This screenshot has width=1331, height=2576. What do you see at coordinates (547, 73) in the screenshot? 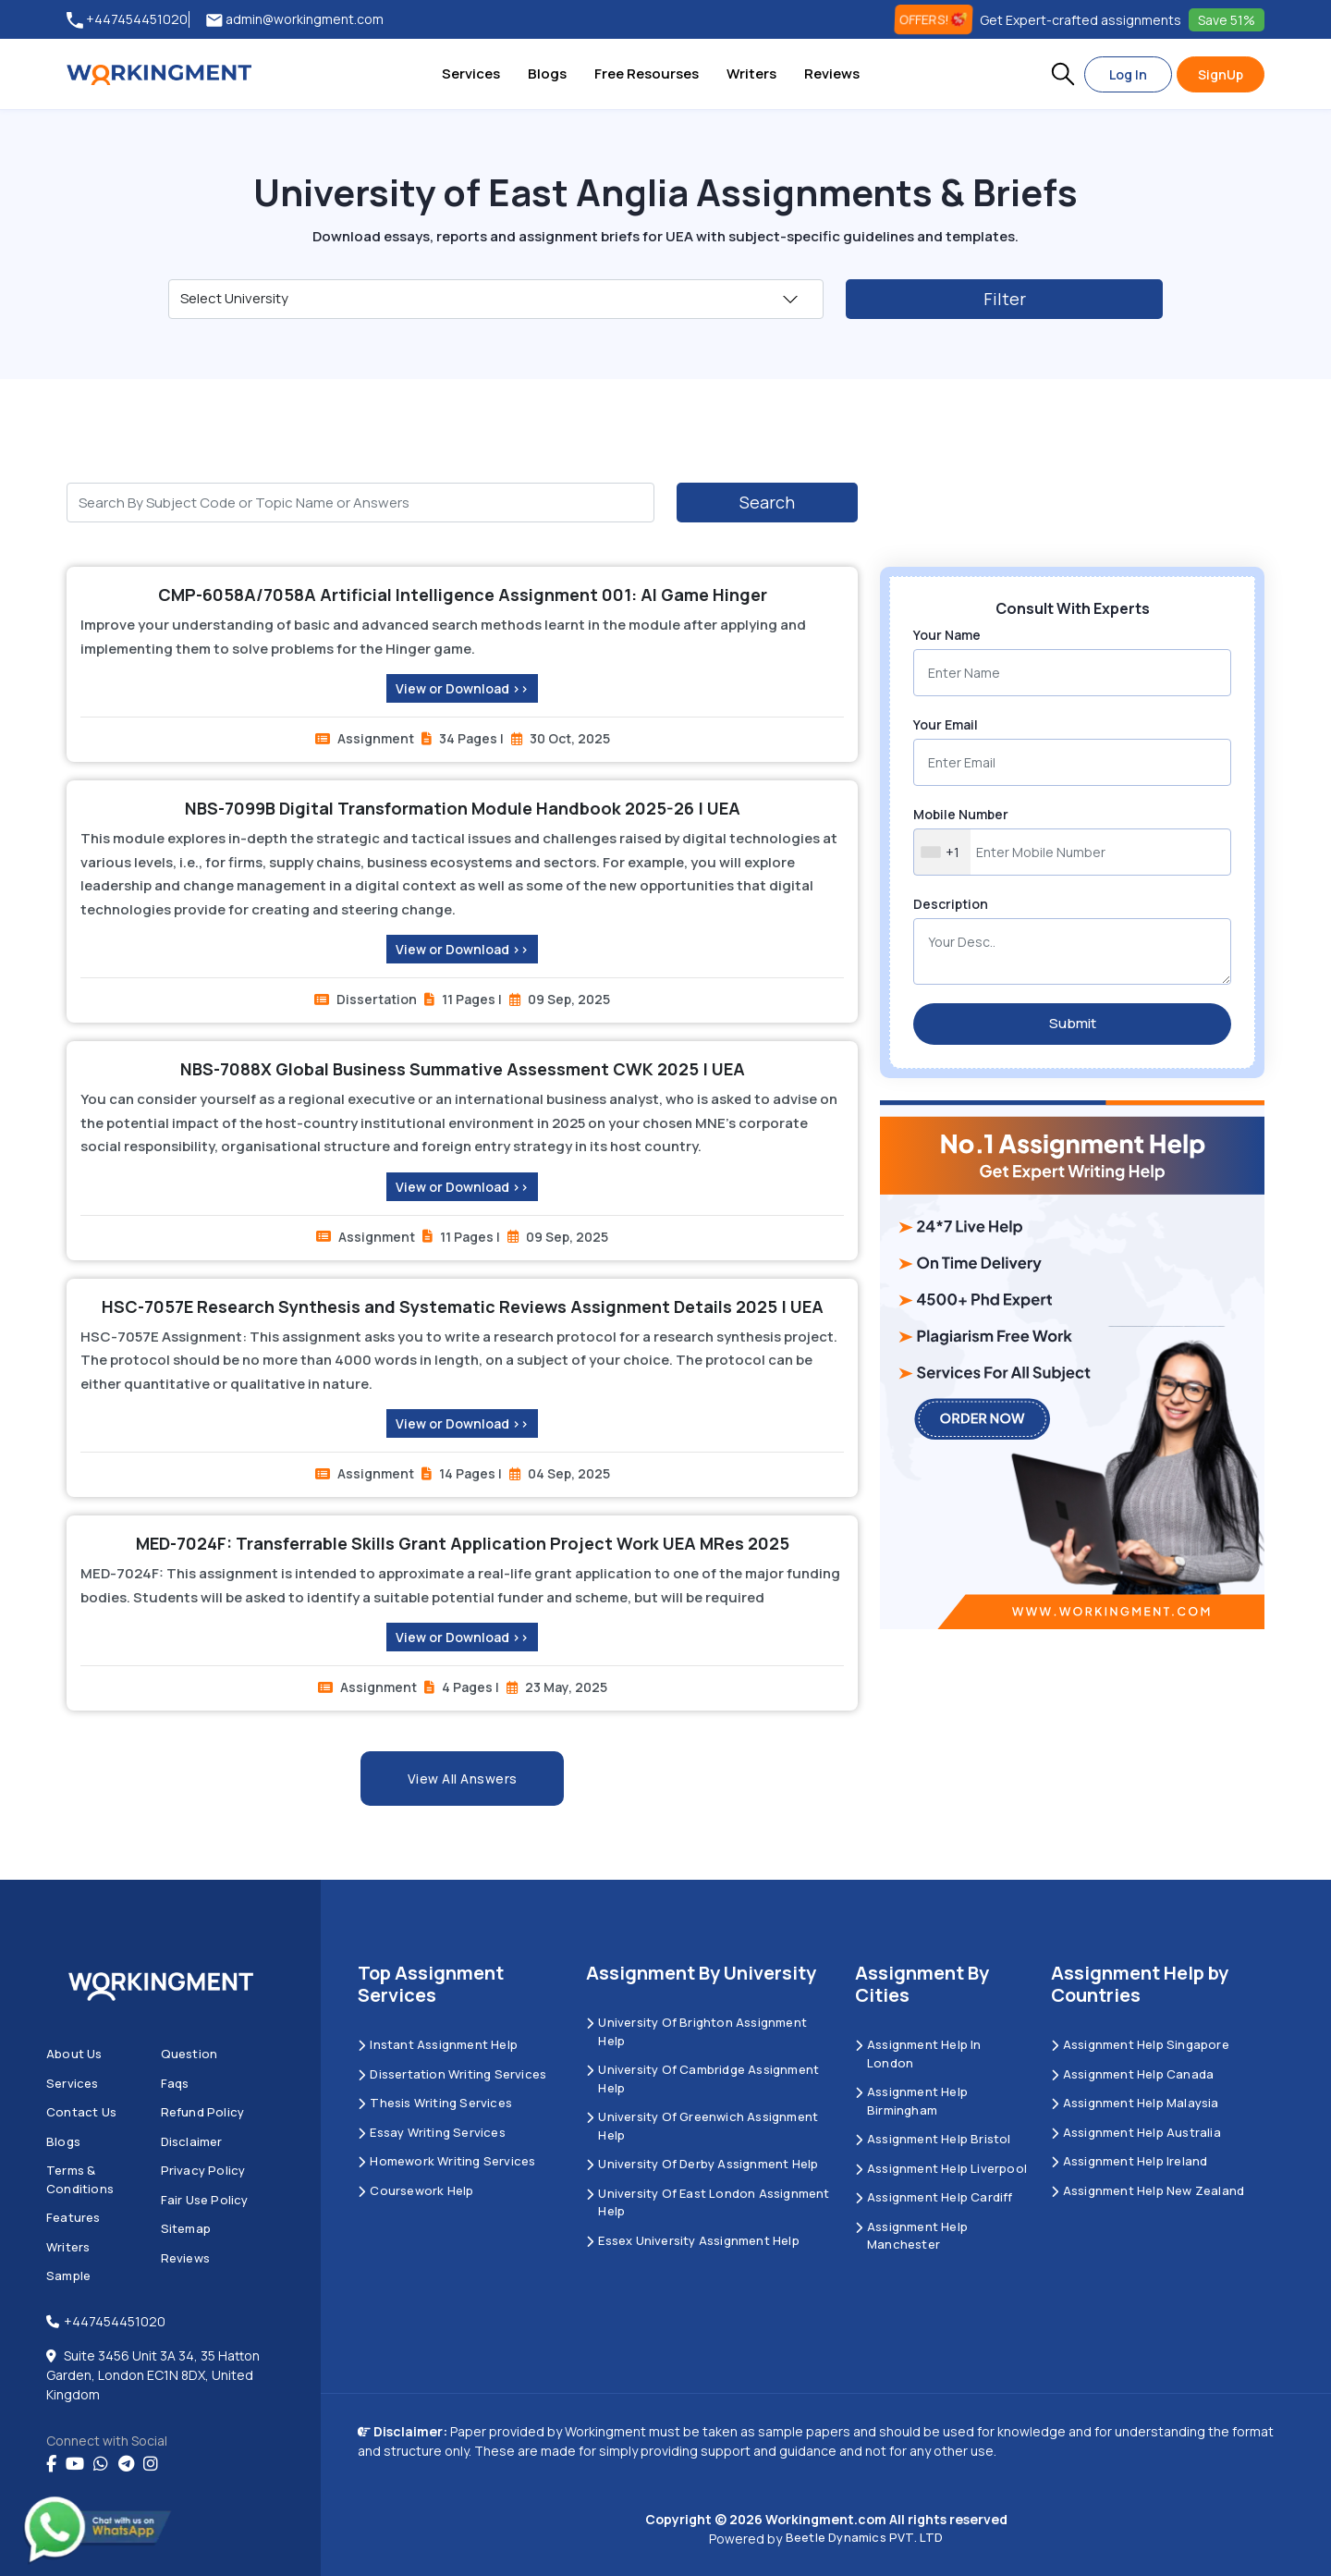
I see `Blogs` at bounding box center [547, 73].